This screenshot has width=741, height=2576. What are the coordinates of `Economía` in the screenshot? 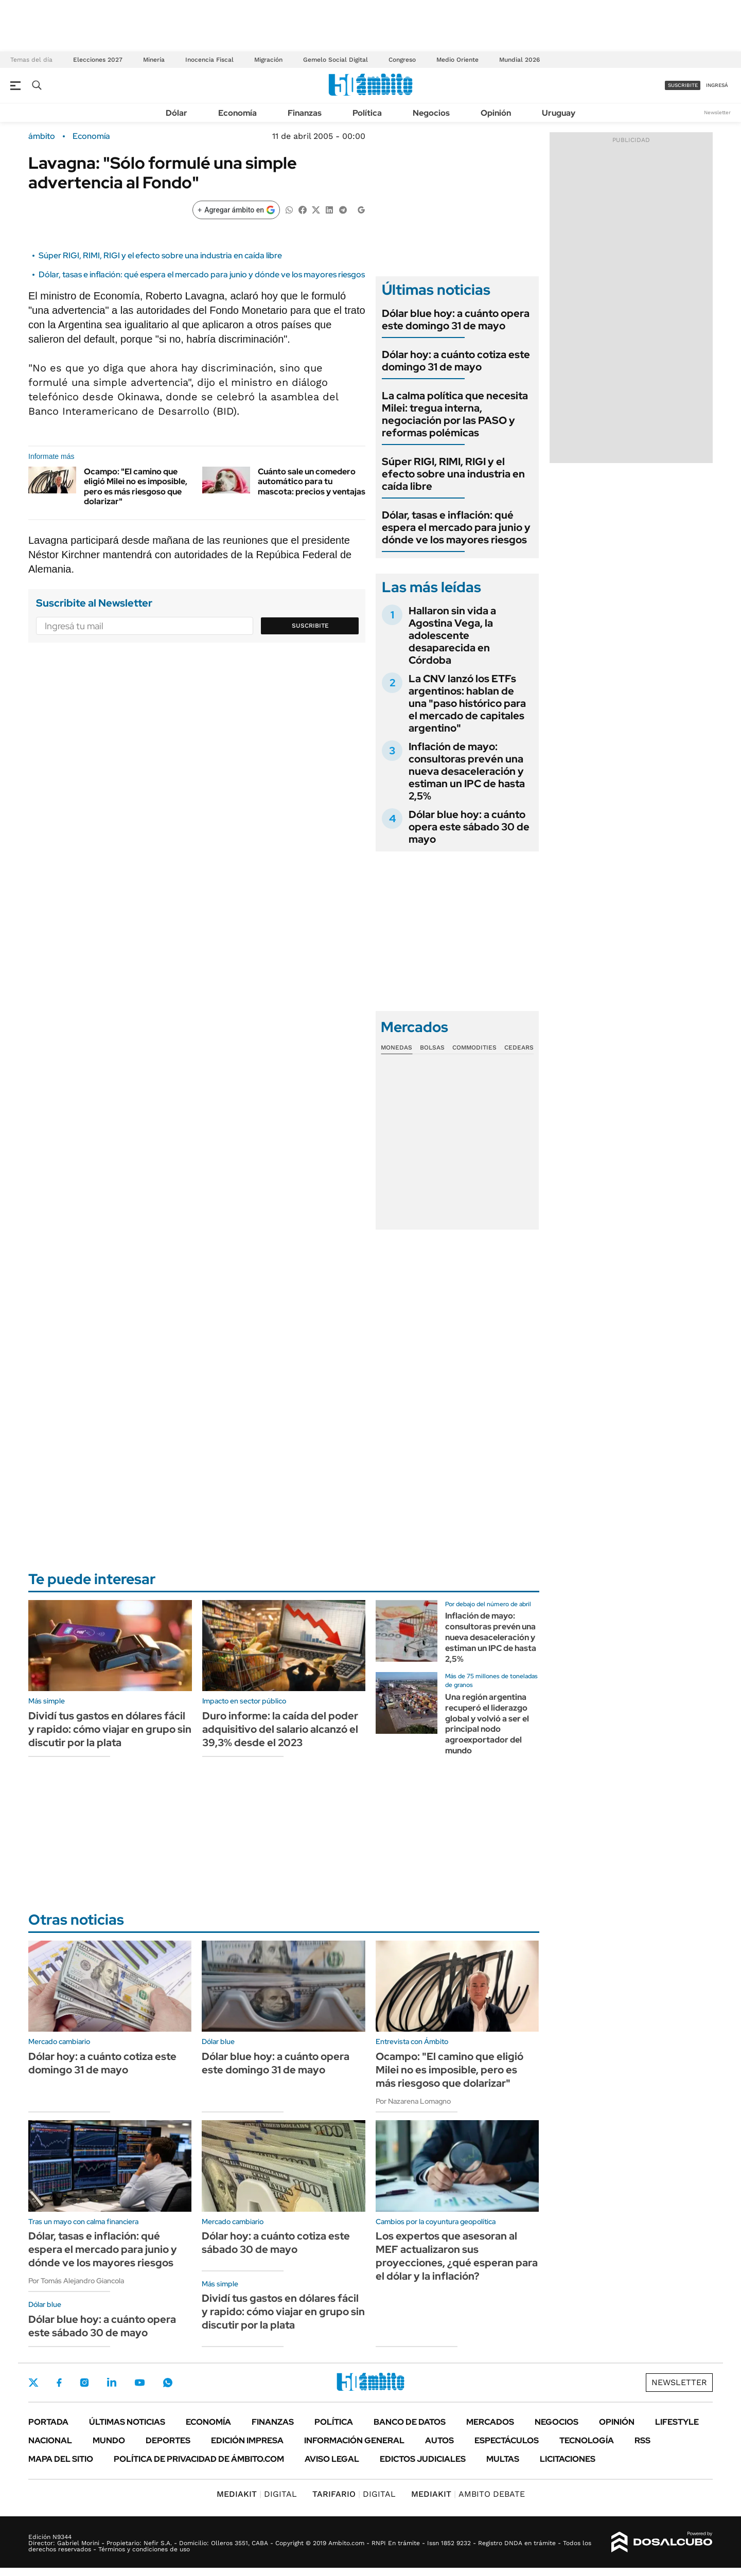 It's located at (237, 113).